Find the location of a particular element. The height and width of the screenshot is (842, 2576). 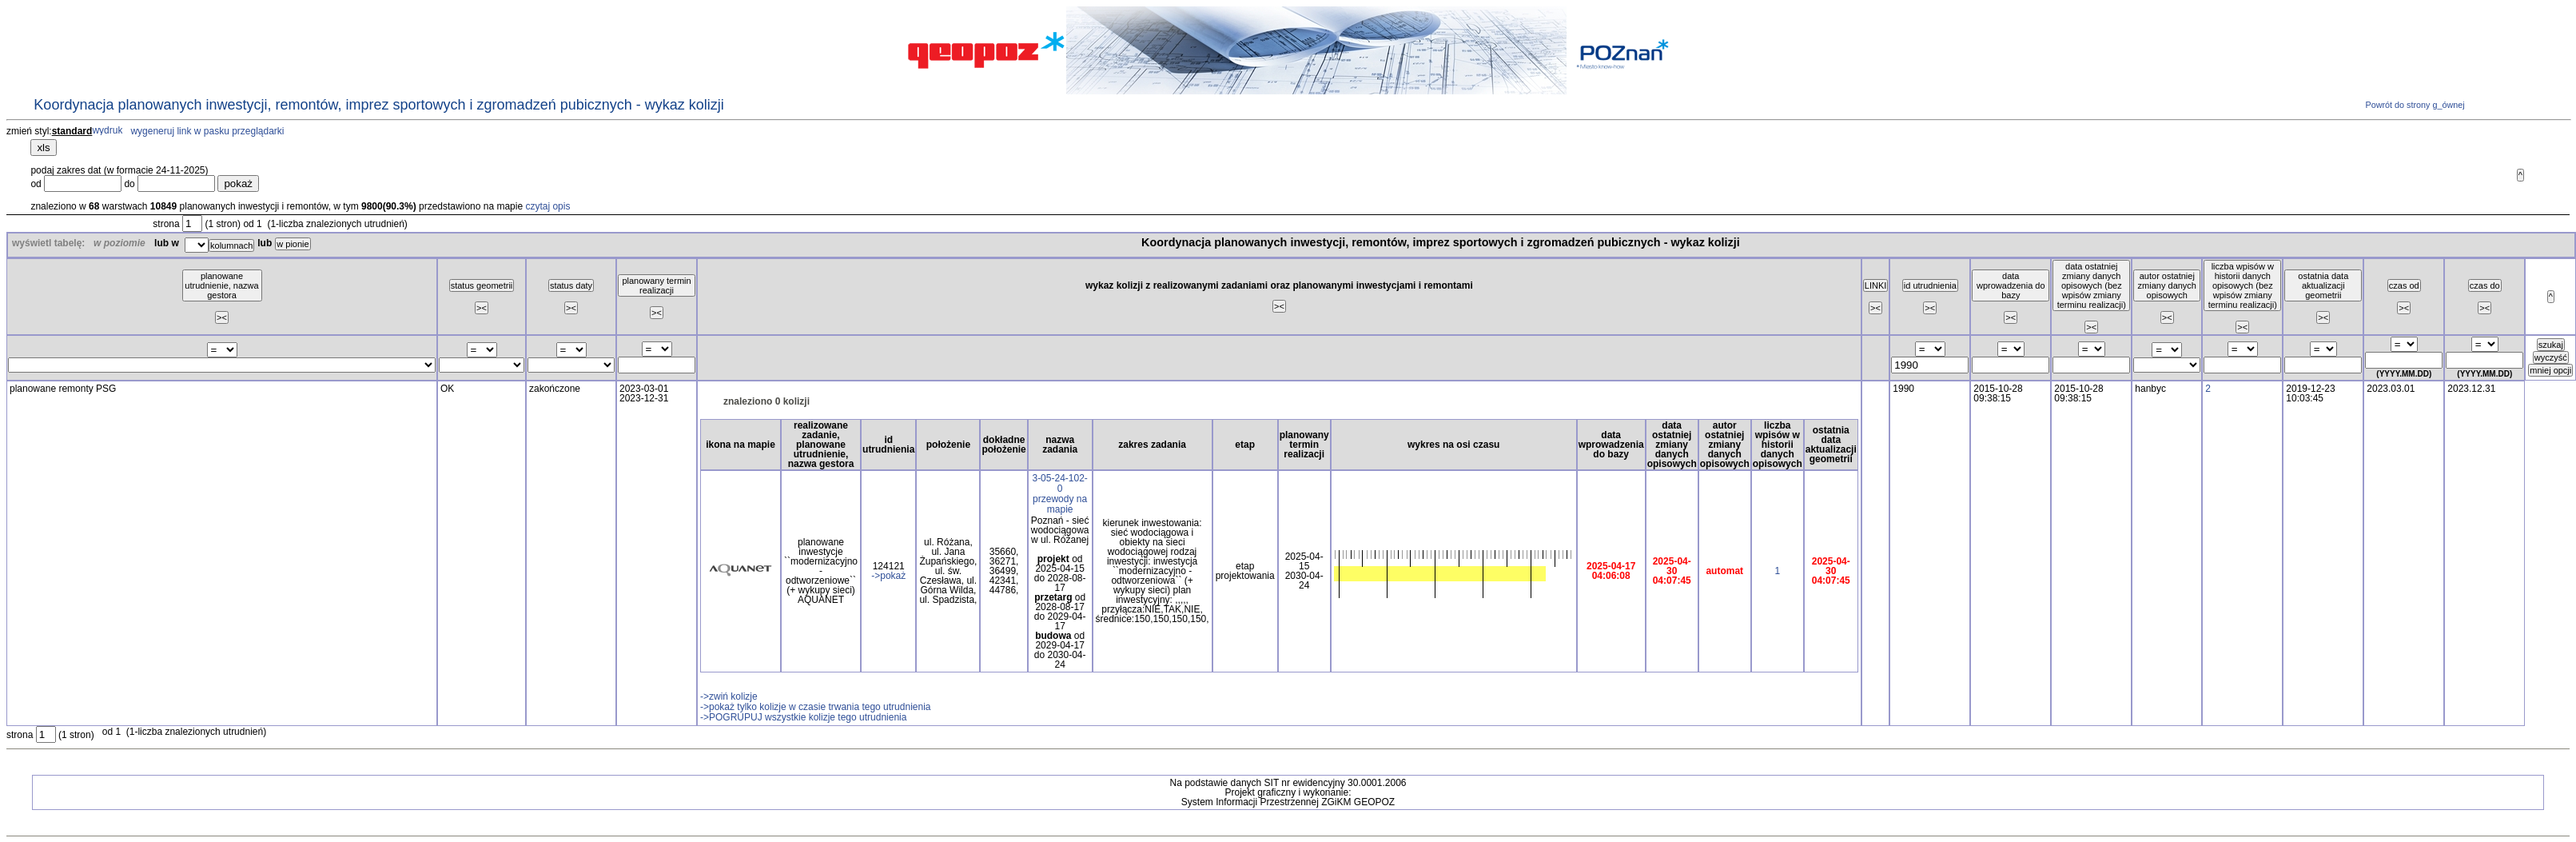

->POGRUPUJ wszystkie kolizje tego utrudnienia is located at coordinates (803, 717).